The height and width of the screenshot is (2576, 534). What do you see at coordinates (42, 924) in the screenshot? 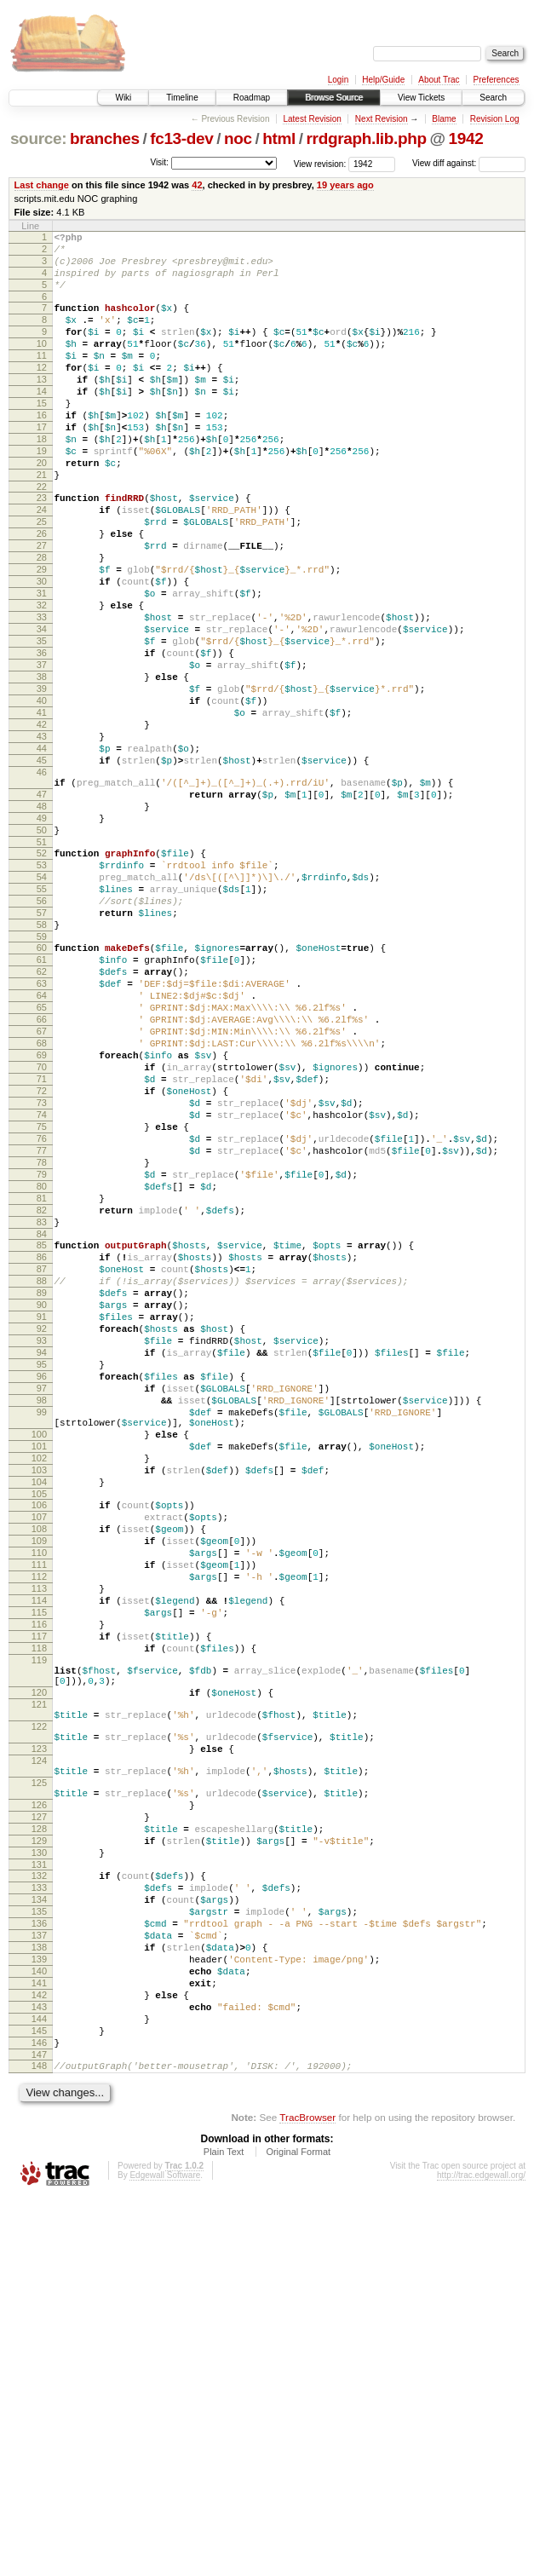
I see `48` at bounding box center [42, 924].